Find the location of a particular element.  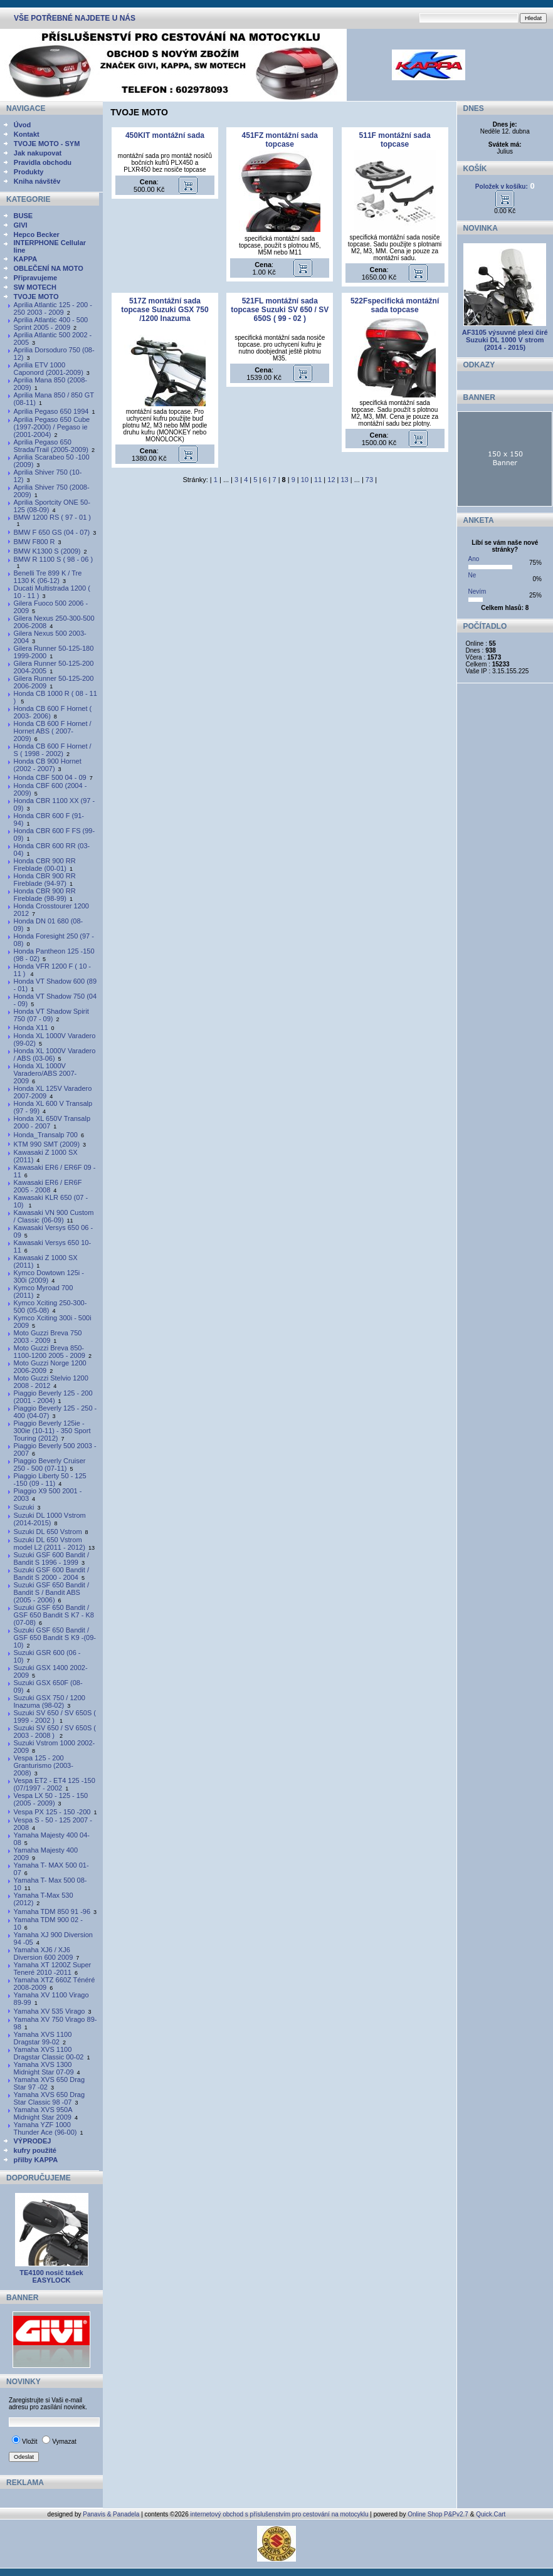

Yamaha XT 1200Z Super Teneré 2010 -2011 is located at coordinates (53, 1968).